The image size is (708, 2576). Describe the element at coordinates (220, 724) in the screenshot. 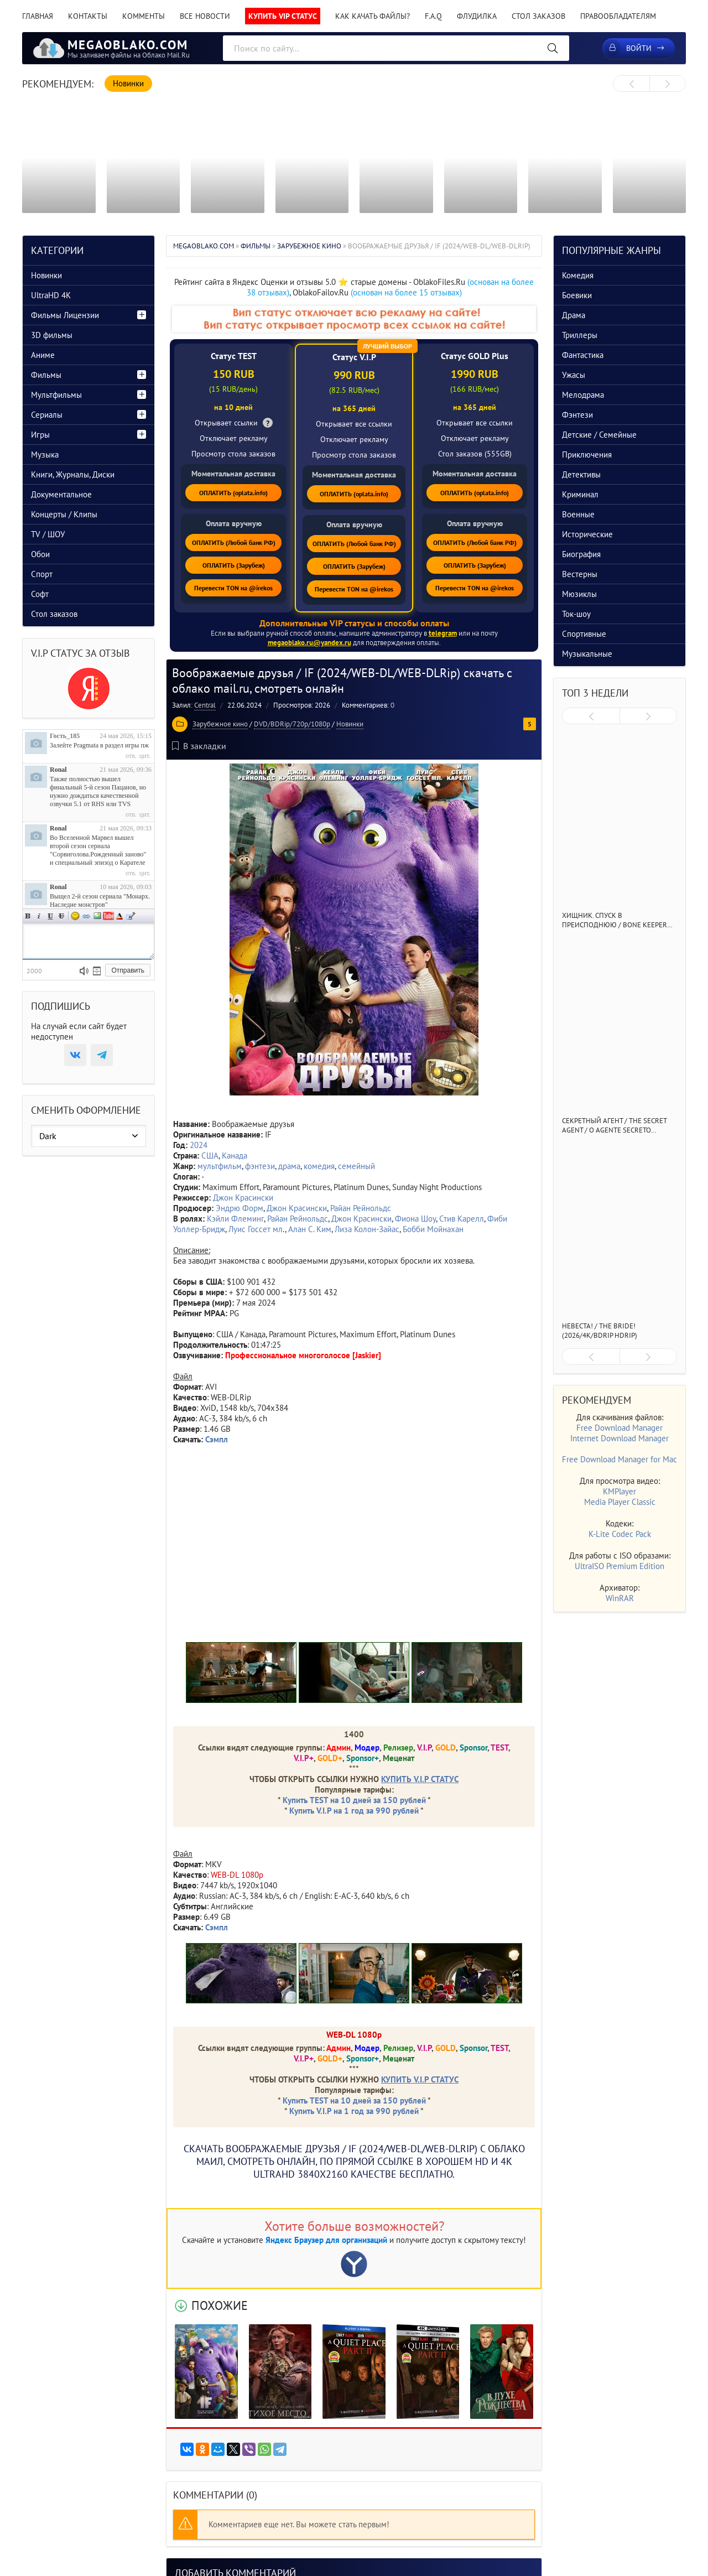

I see `Зарубежное кино` at that location.